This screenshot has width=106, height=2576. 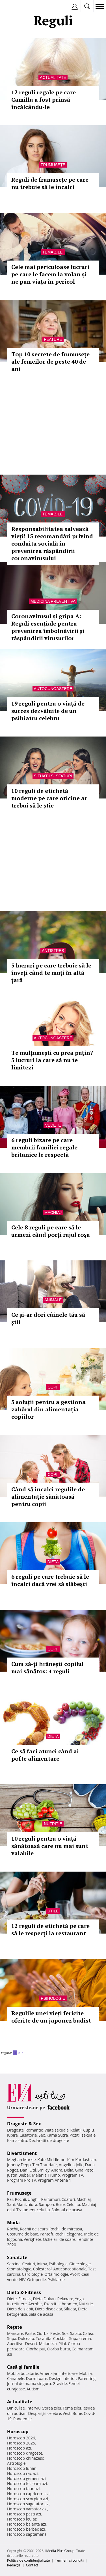 I want to click on Aperitive, so click(x=15, y=2343).